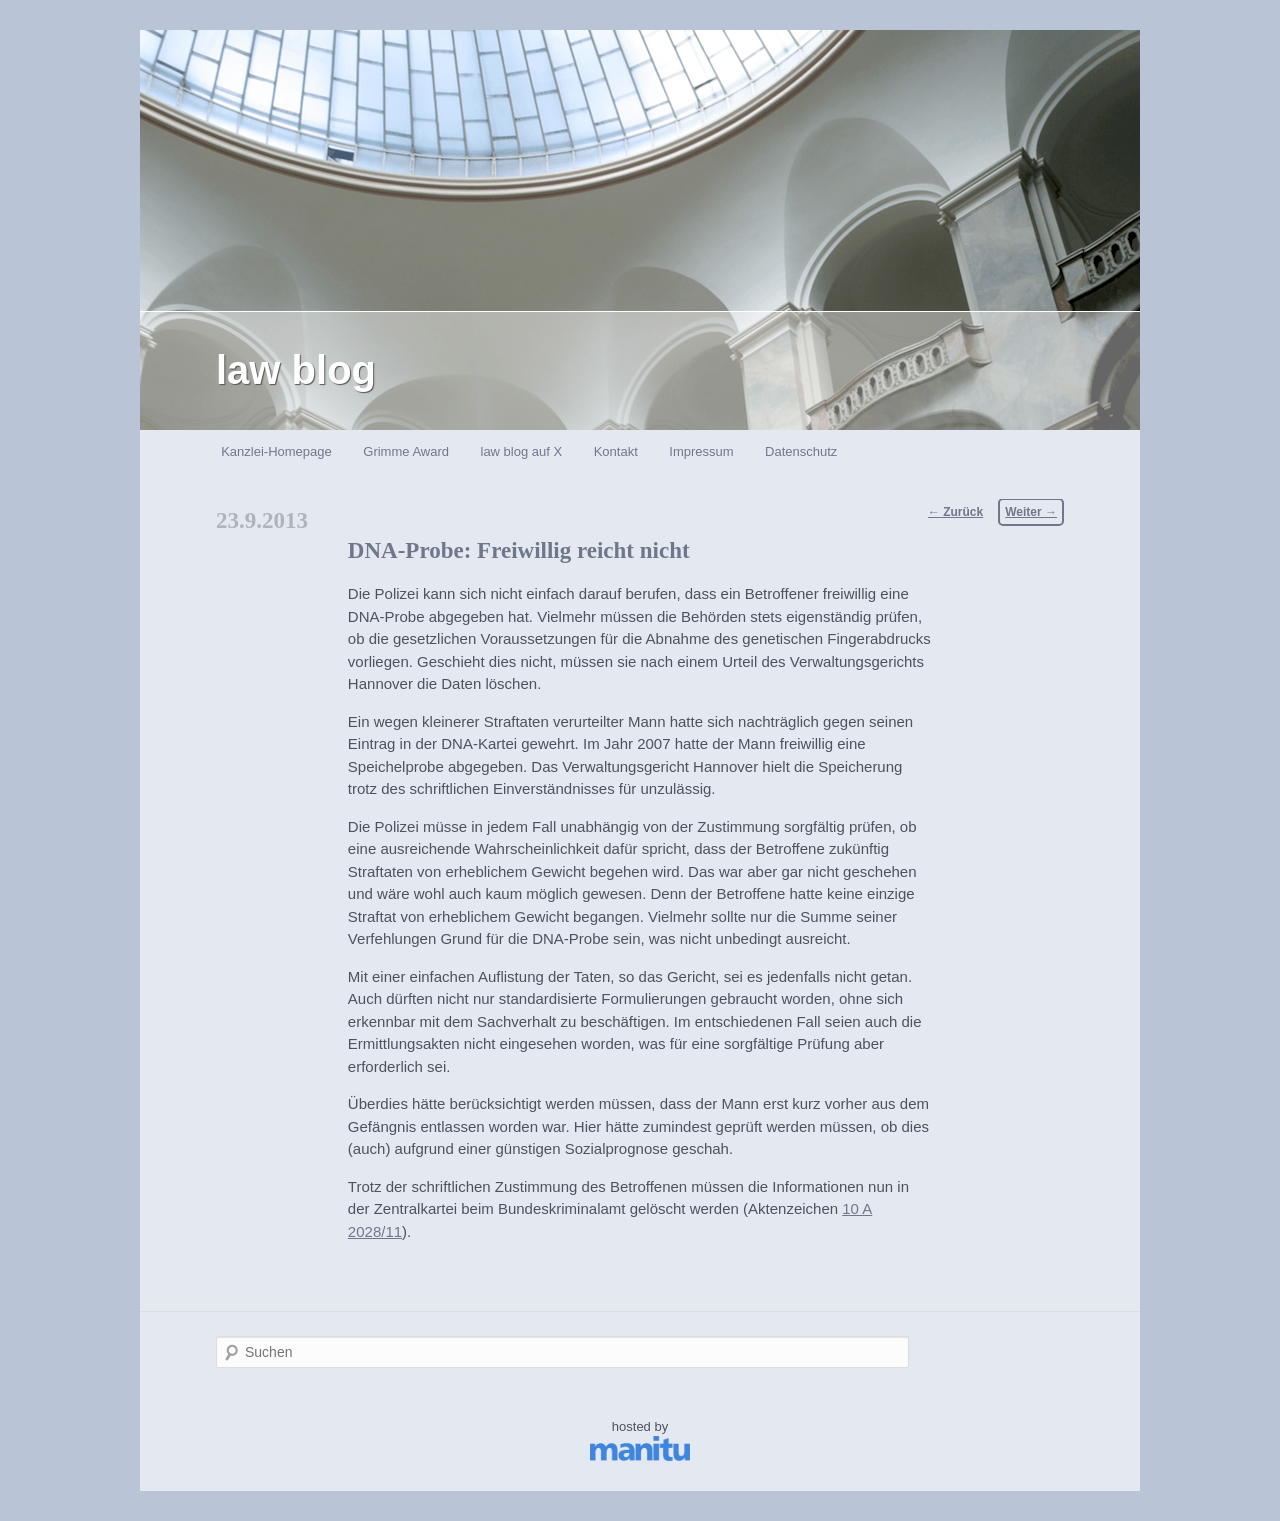 The width and height of the screenshot is (1280, 1521). What do you see at coordinates (522, 451) in the screenshot?
I see `law blog auf X` at bounding box center [522, 451].